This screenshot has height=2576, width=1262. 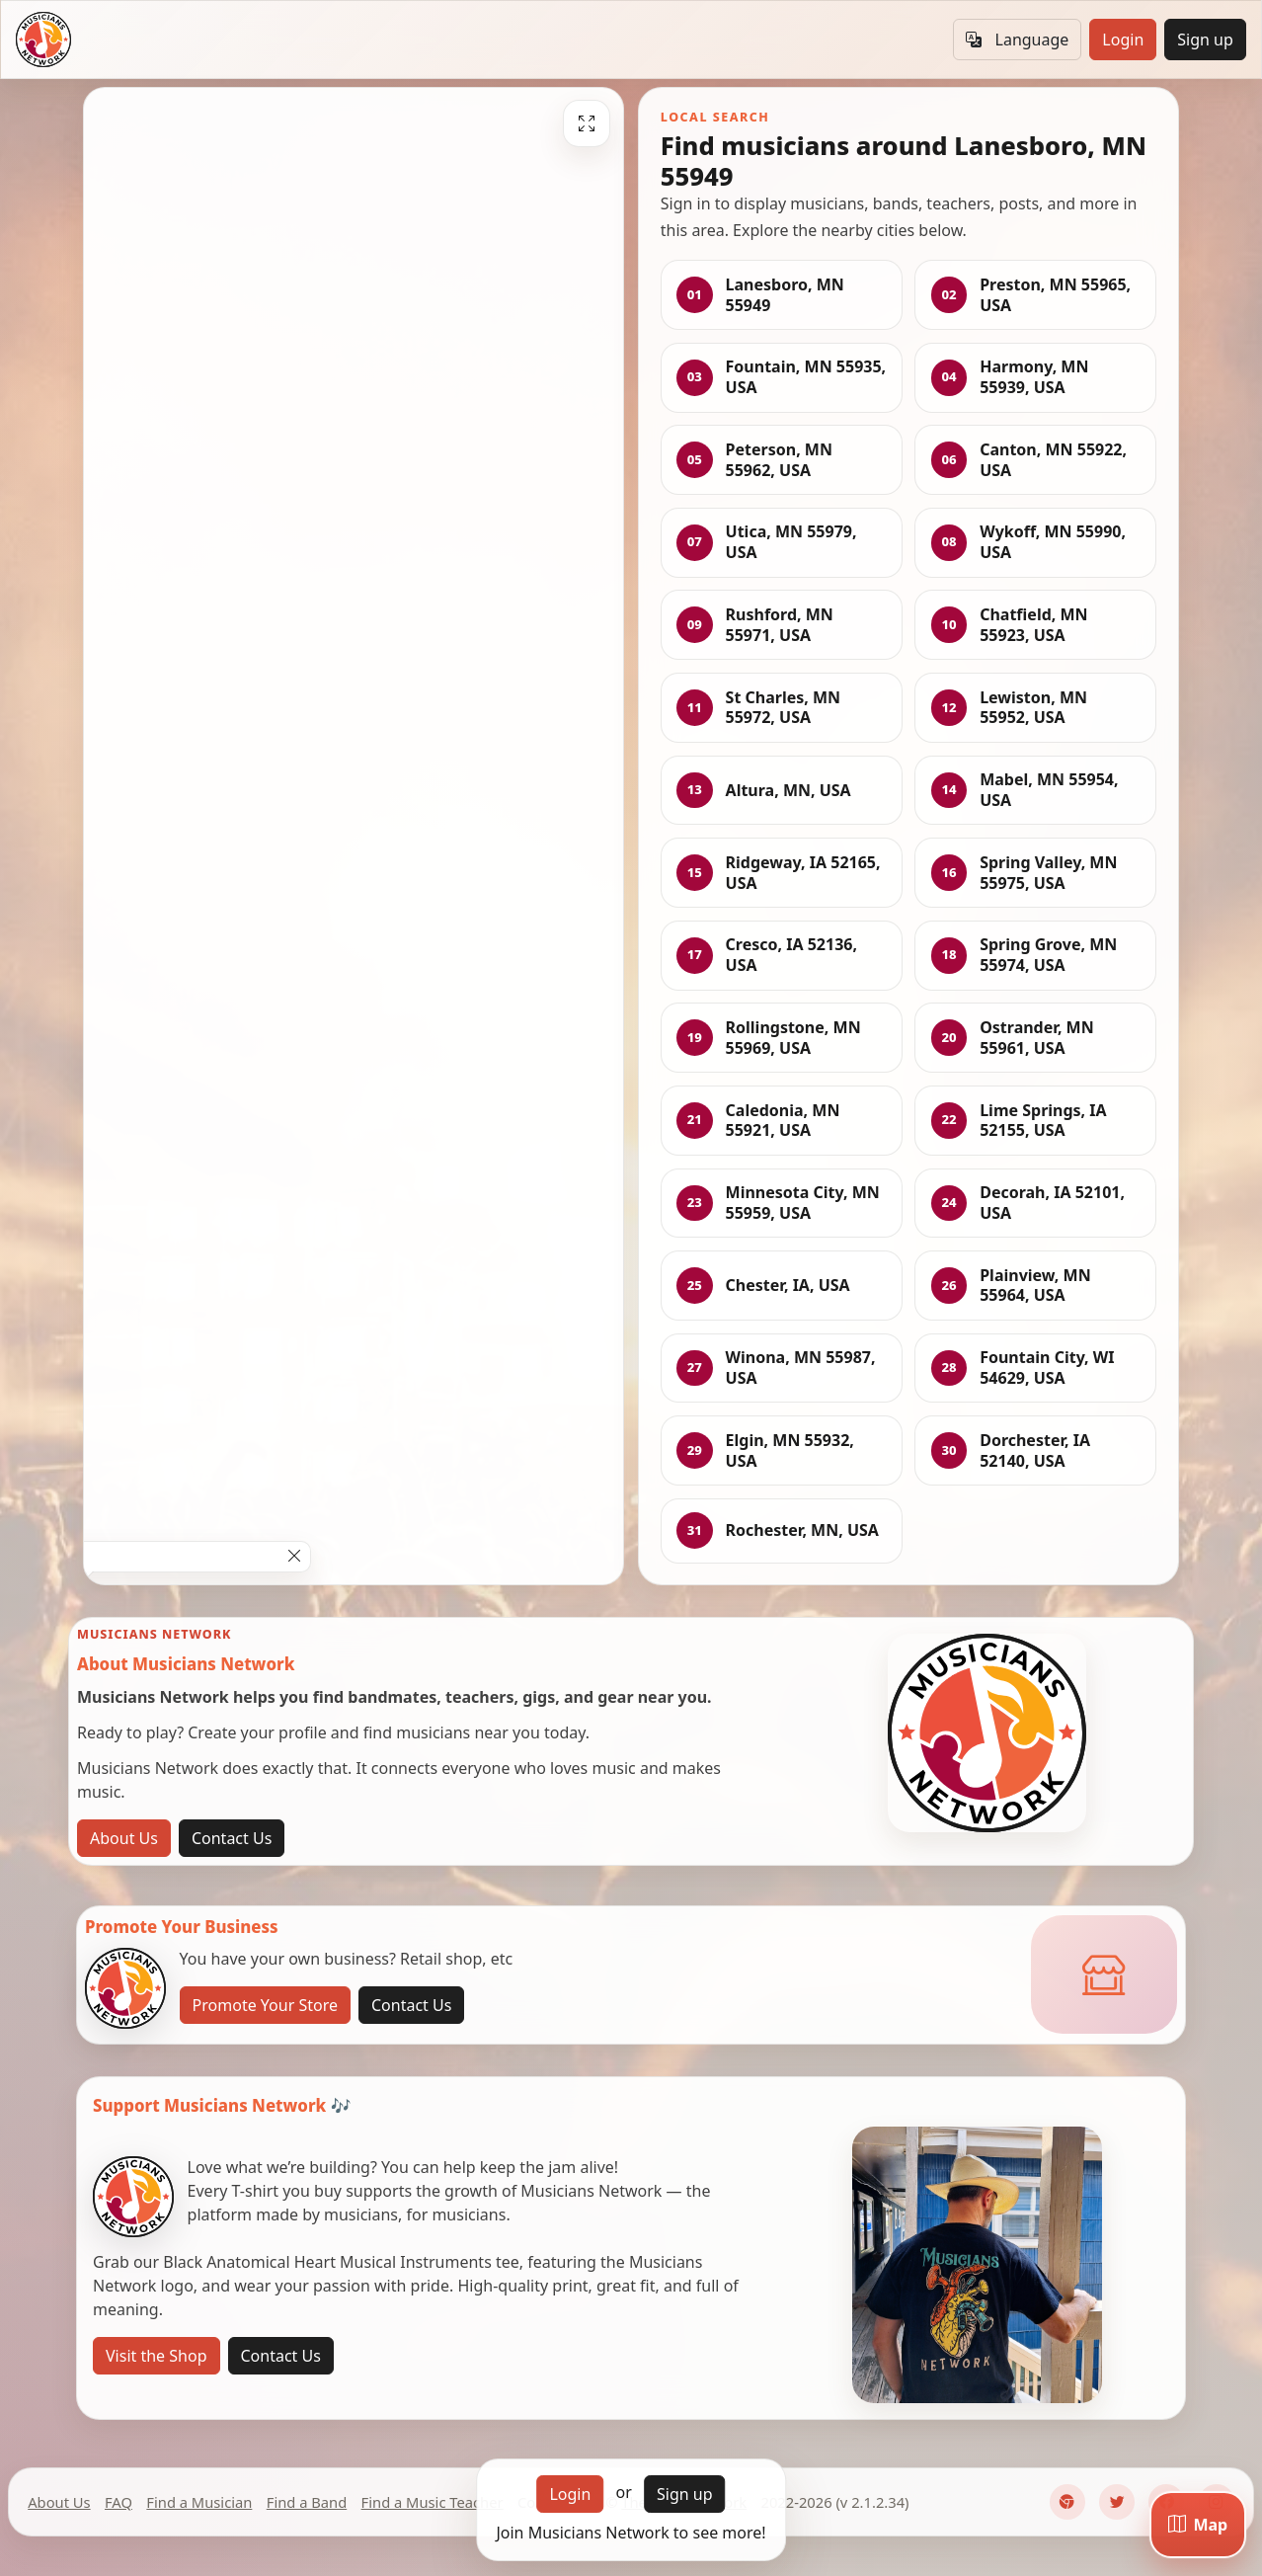 I want to click on FAQ, so click(x=118, y=2502).